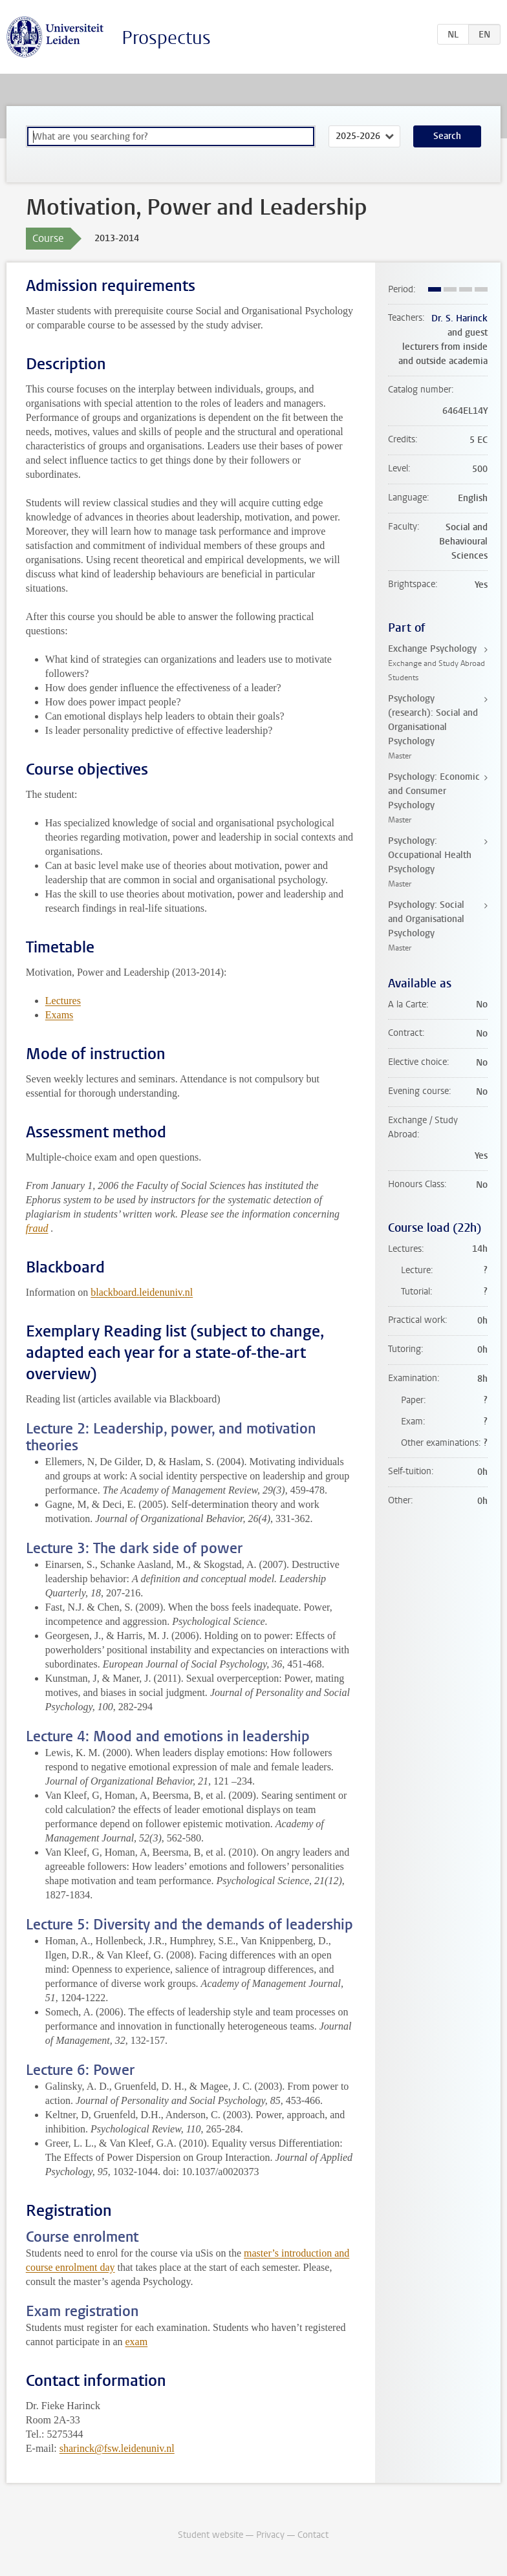  I want to click on Prospectus, so click(166, 38).